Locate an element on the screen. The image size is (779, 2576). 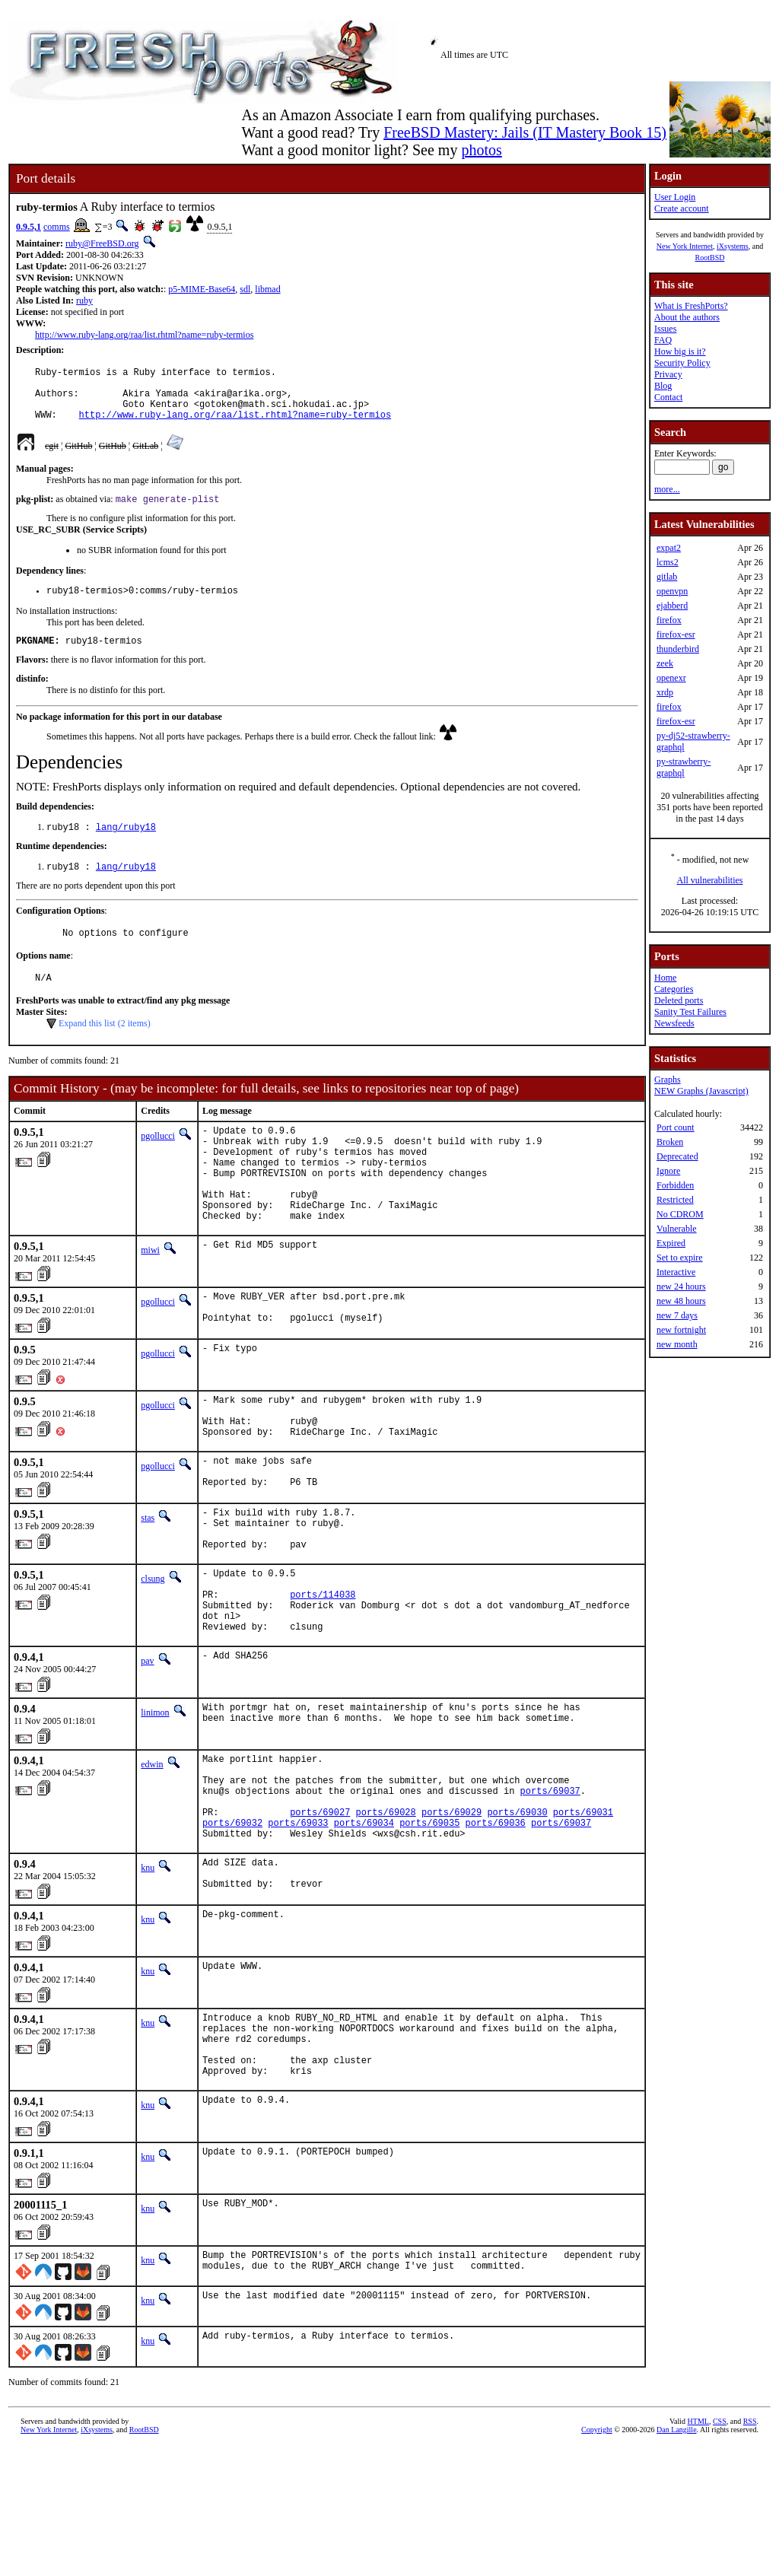
new month is located at coordinates (677, 1344).